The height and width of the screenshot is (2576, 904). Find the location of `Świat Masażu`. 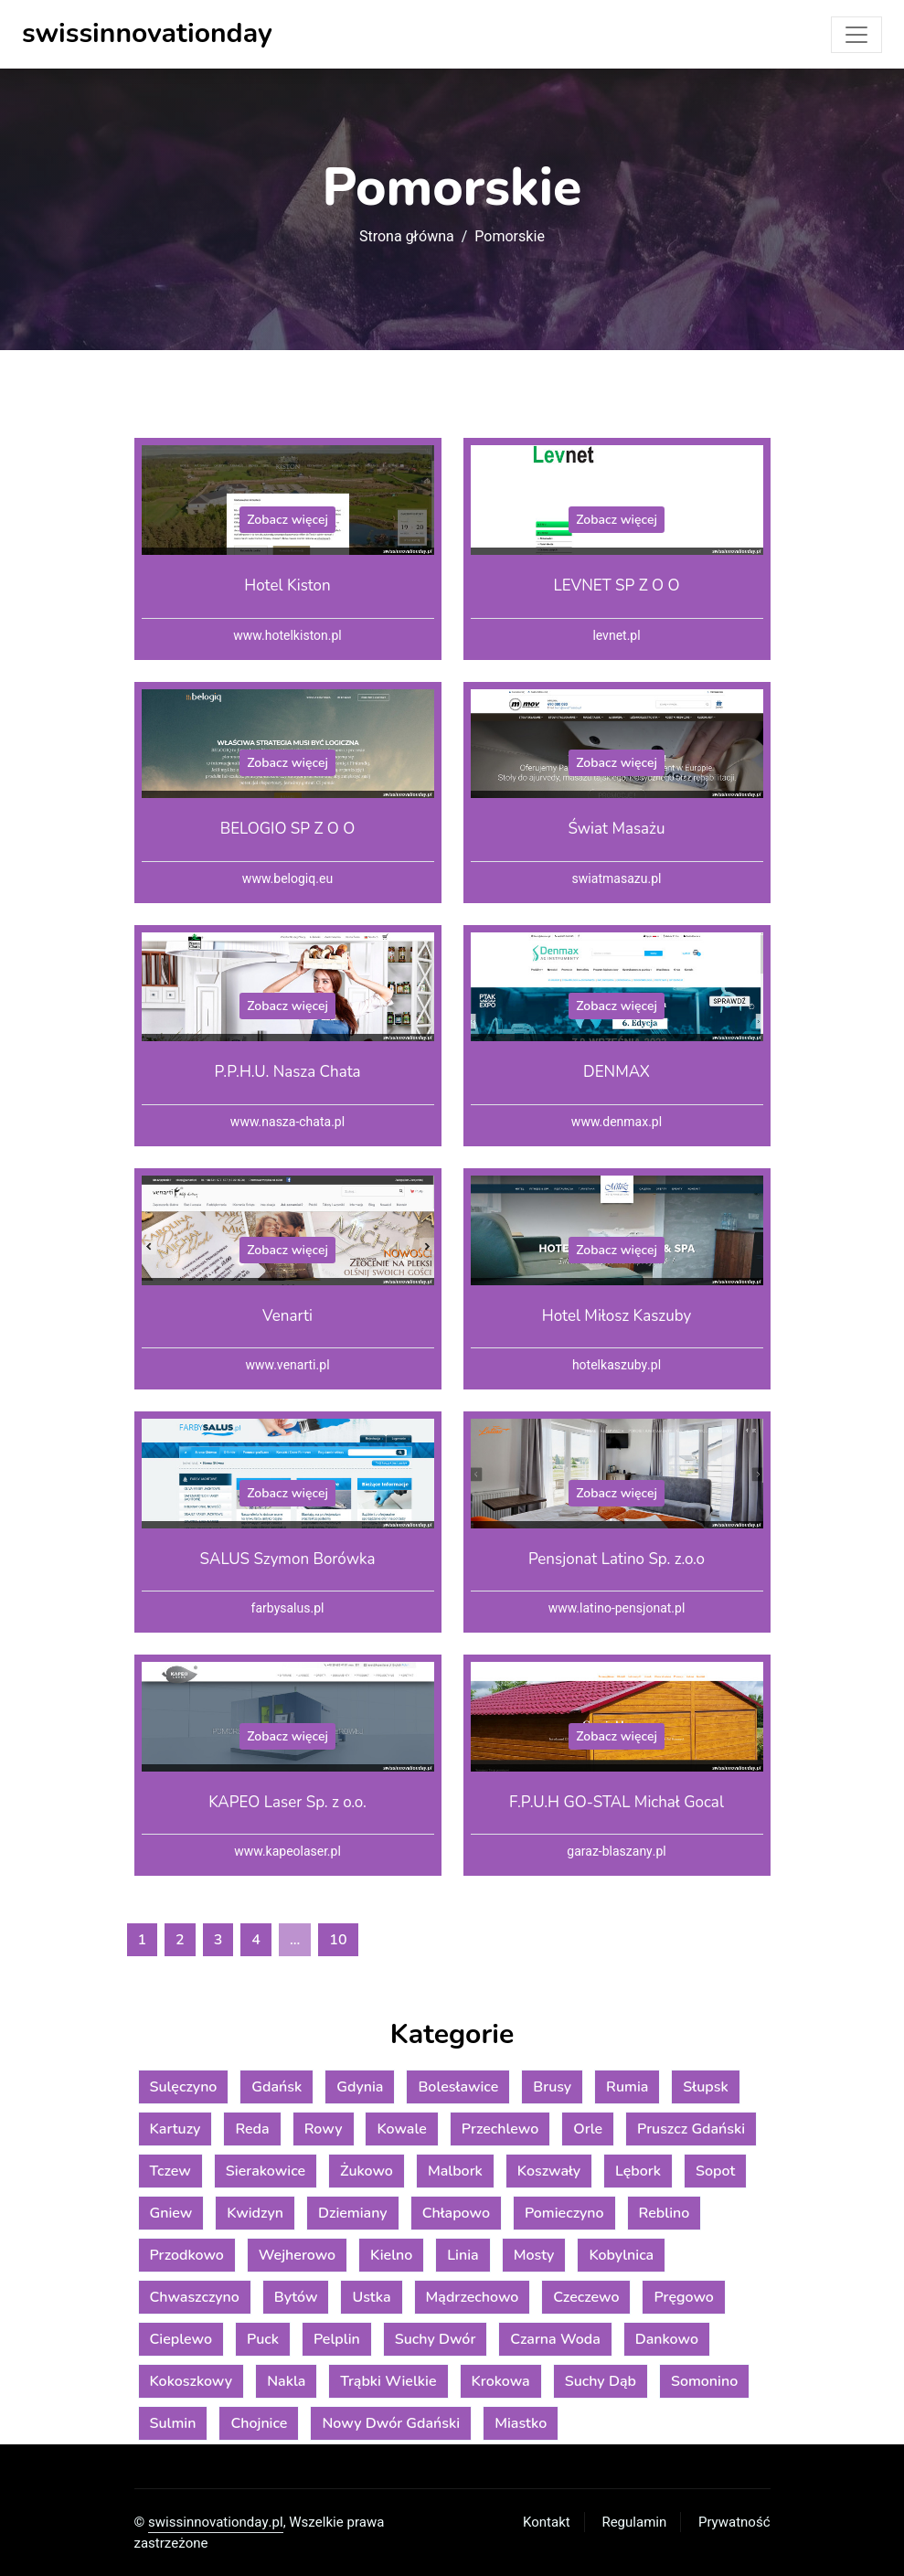

Świat Masażu is located at coordinates (616, 828).